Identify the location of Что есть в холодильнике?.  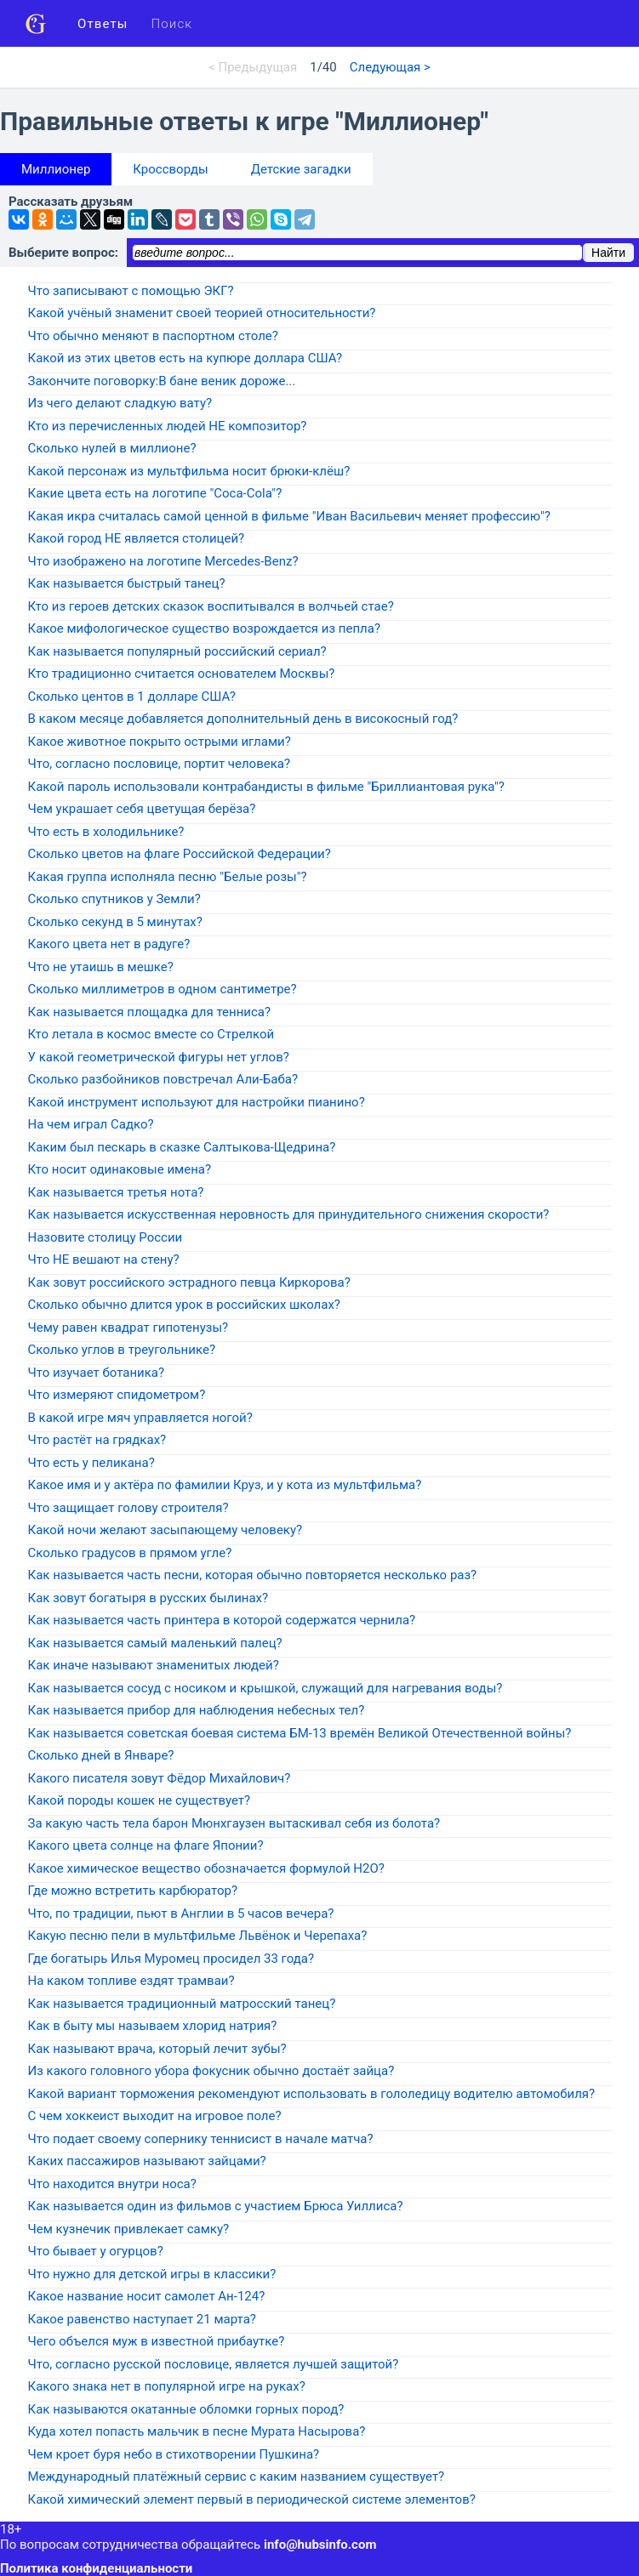
(106, 831).